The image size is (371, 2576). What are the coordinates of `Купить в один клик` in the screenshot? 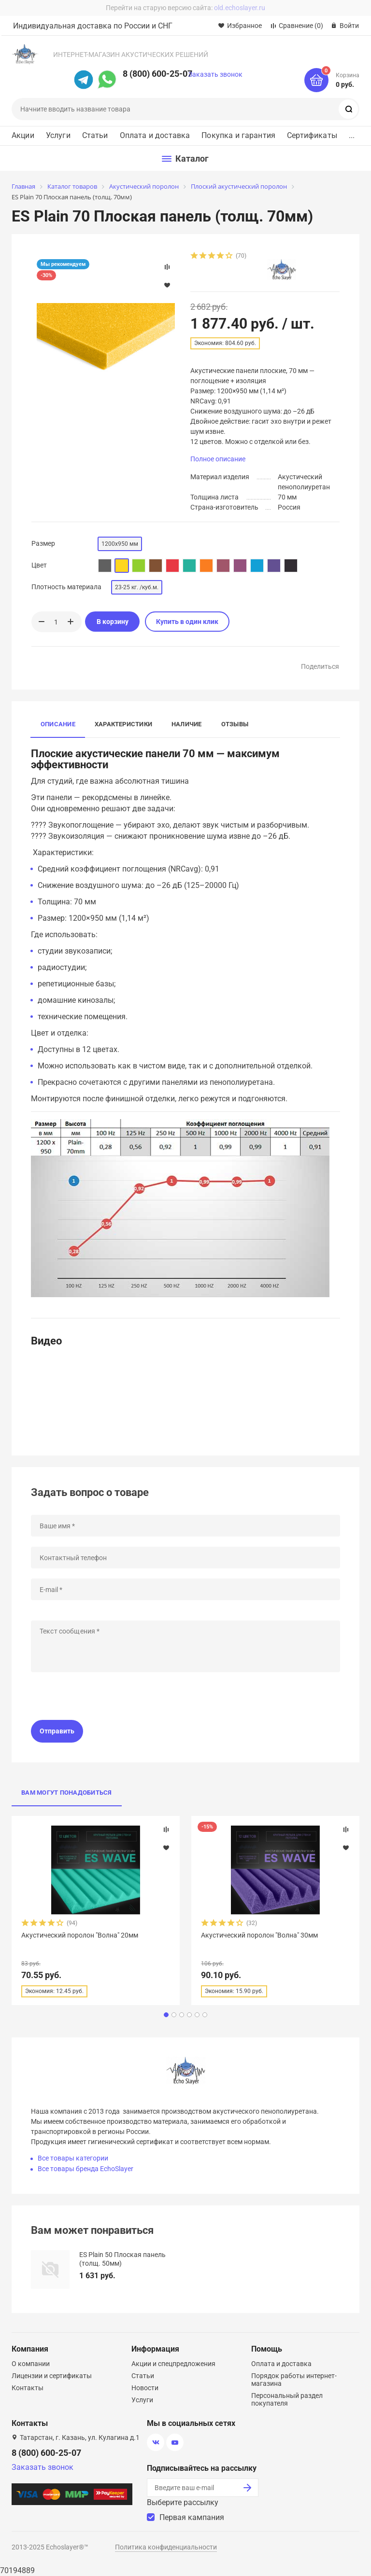 It's located at (187, 621).